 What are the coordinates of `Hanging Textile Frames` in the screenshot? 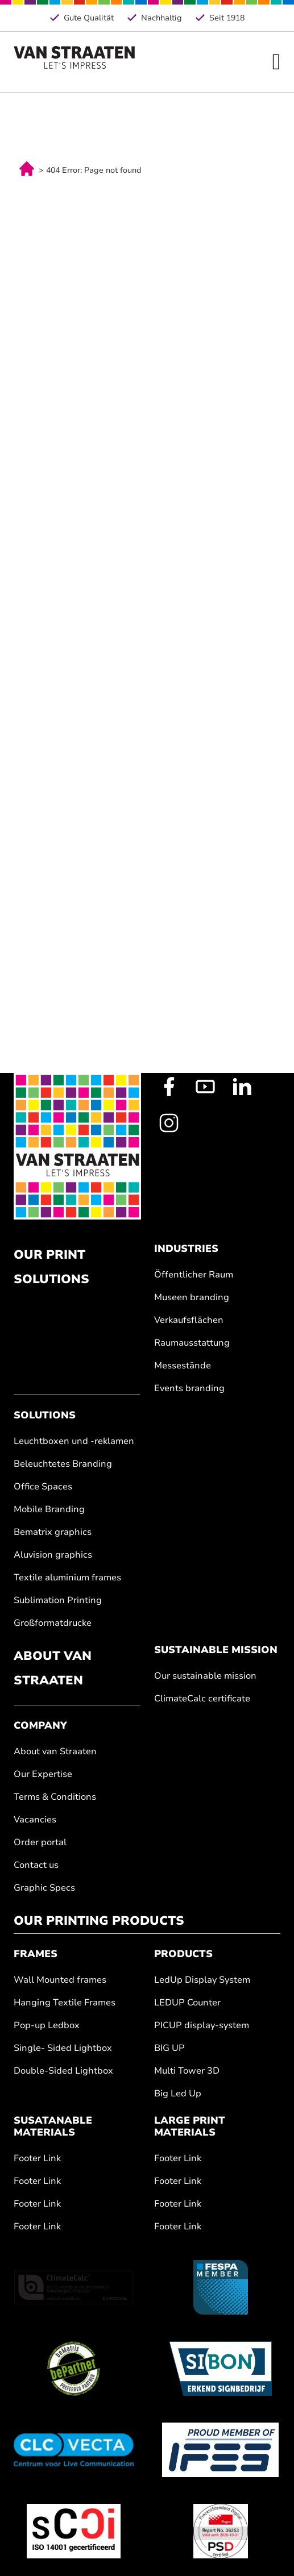 It's located at (64, 2003).